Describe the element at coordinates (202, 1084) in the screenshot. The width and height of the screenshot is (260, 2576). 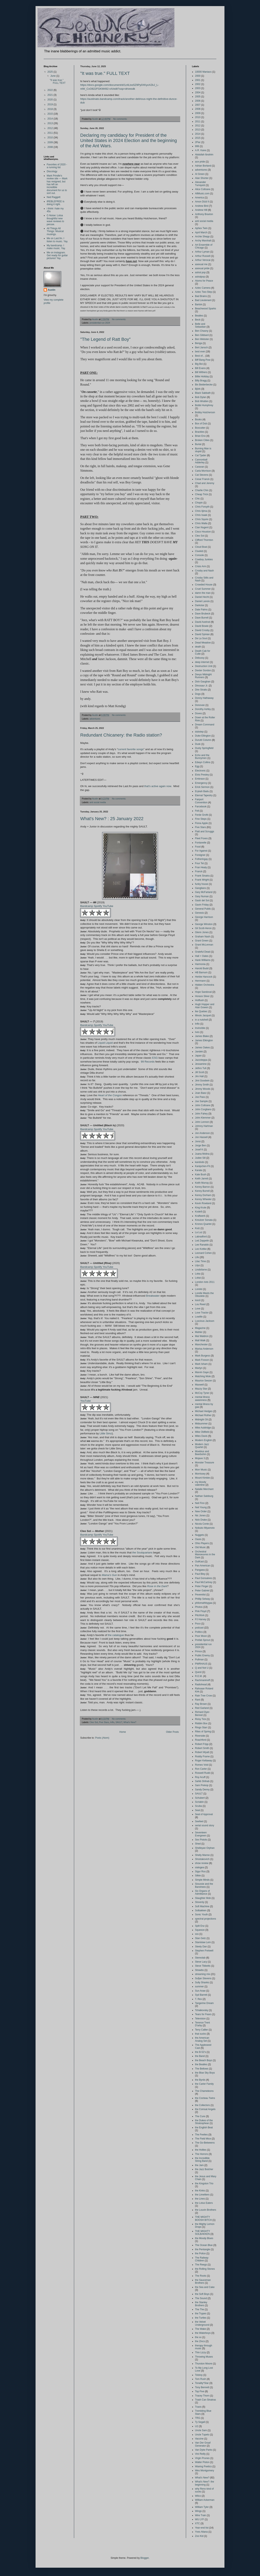
I see `Jimmy Smith` at that location.